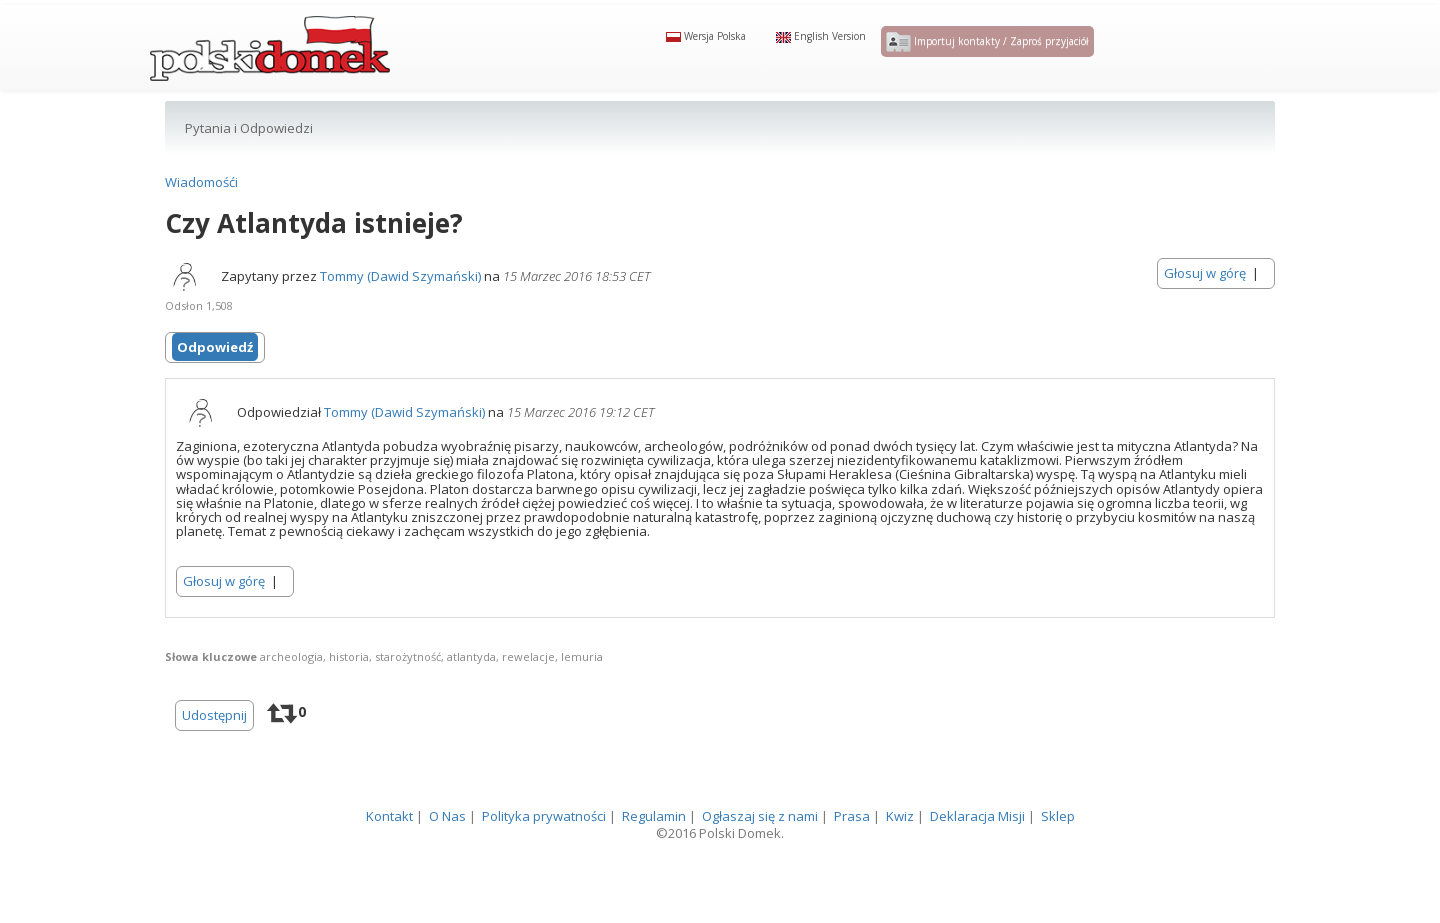 The height and width of the screenshot is (923, 1440). What do you see at coordinates (654, 849) in the screenshot?
I see `Regulamin` at bounding box center [654, 849].